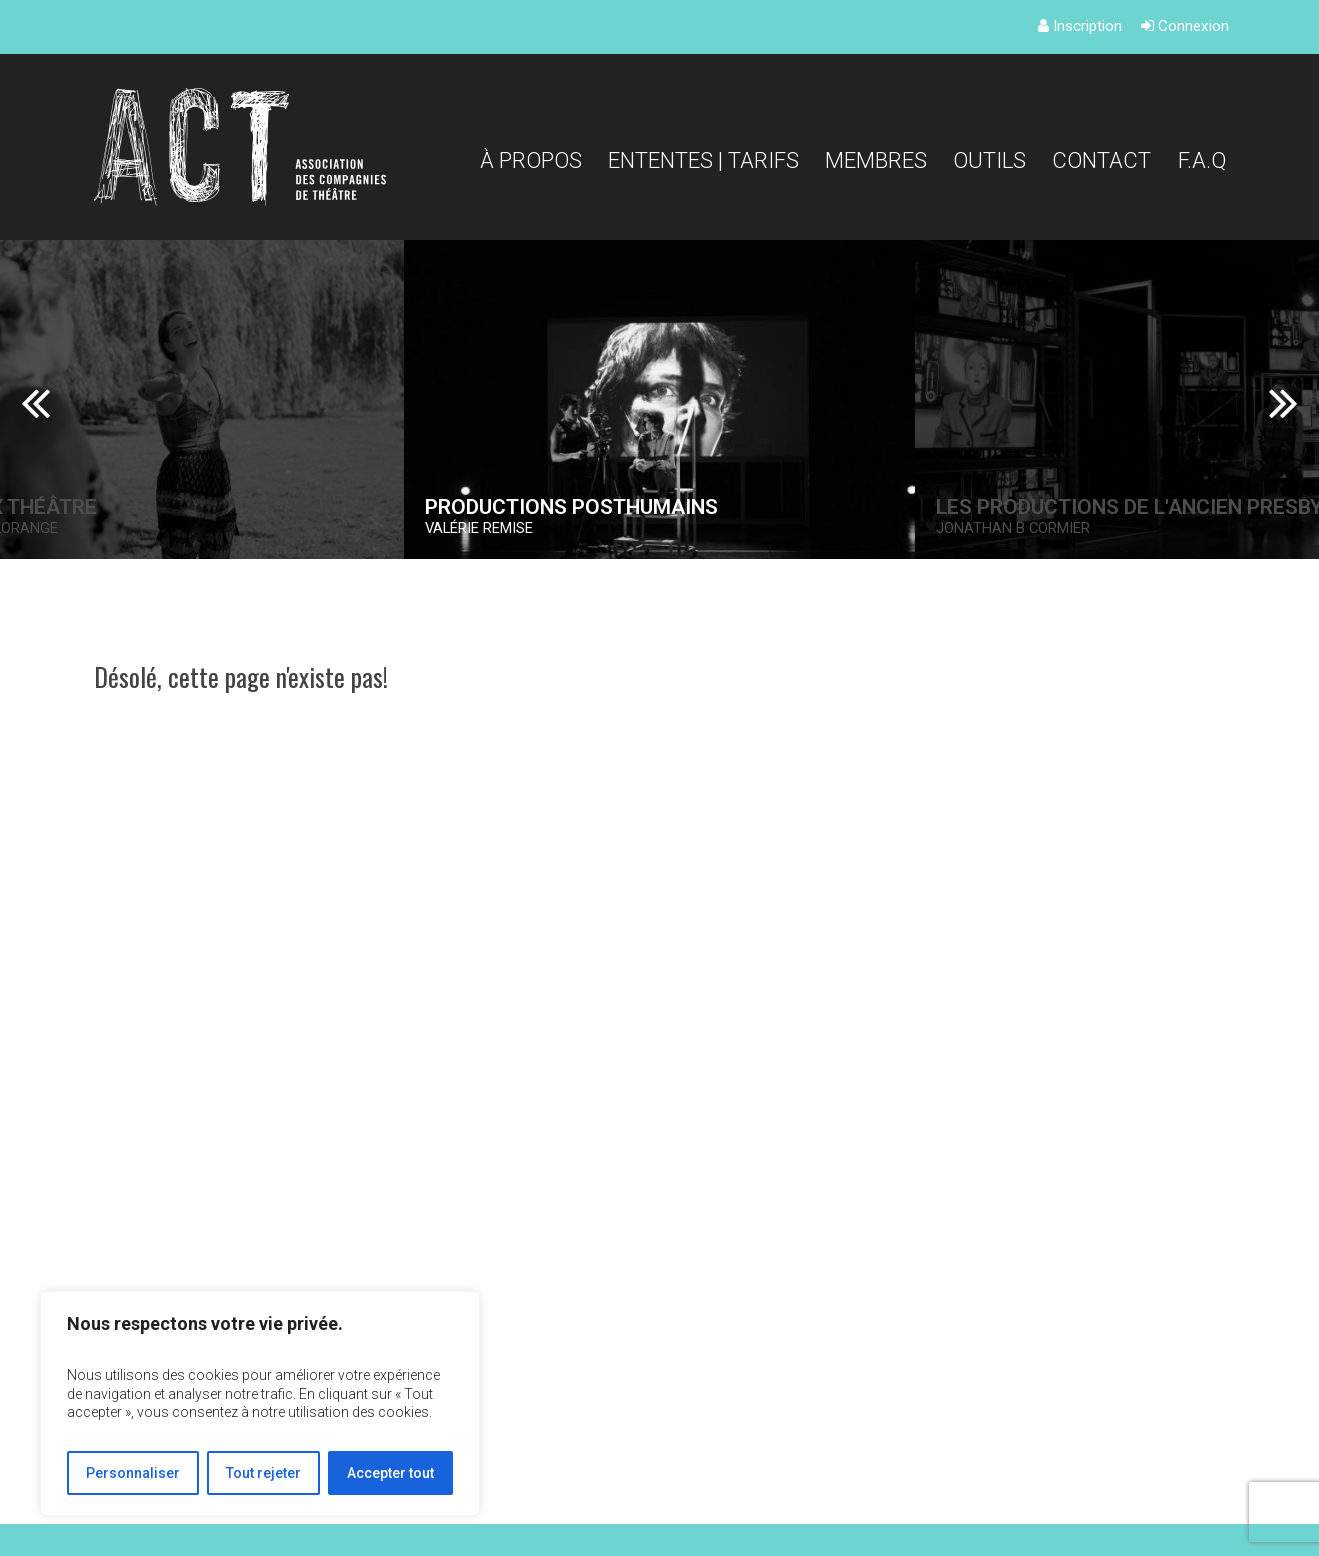 The height and width of the screenshot is (1556, 1319). Describe the element at coordinates (1185, 26) in the screenshot. I see `Connexion` at that location.